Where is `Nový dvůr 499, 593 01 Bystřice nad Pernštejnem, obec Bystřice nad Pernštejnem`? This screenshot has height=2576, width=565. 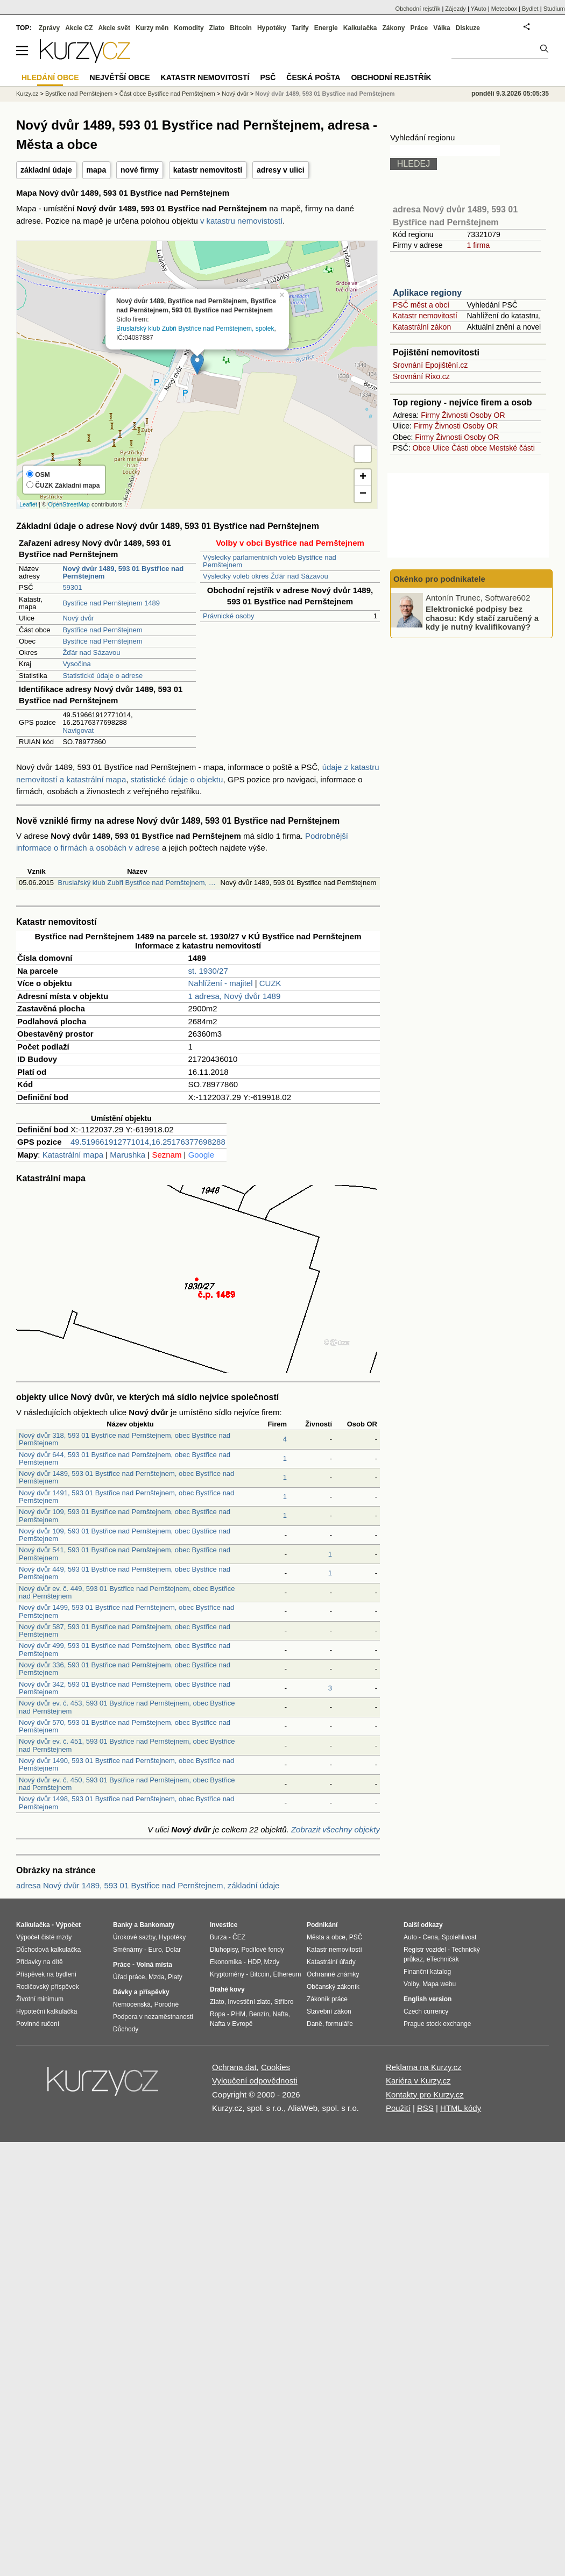
Nový dvůr 499, 593 01 Bystřice nad Pernštejnem, obec Bystřice nad Pernštejnem is located at coordinates (124, 1649).